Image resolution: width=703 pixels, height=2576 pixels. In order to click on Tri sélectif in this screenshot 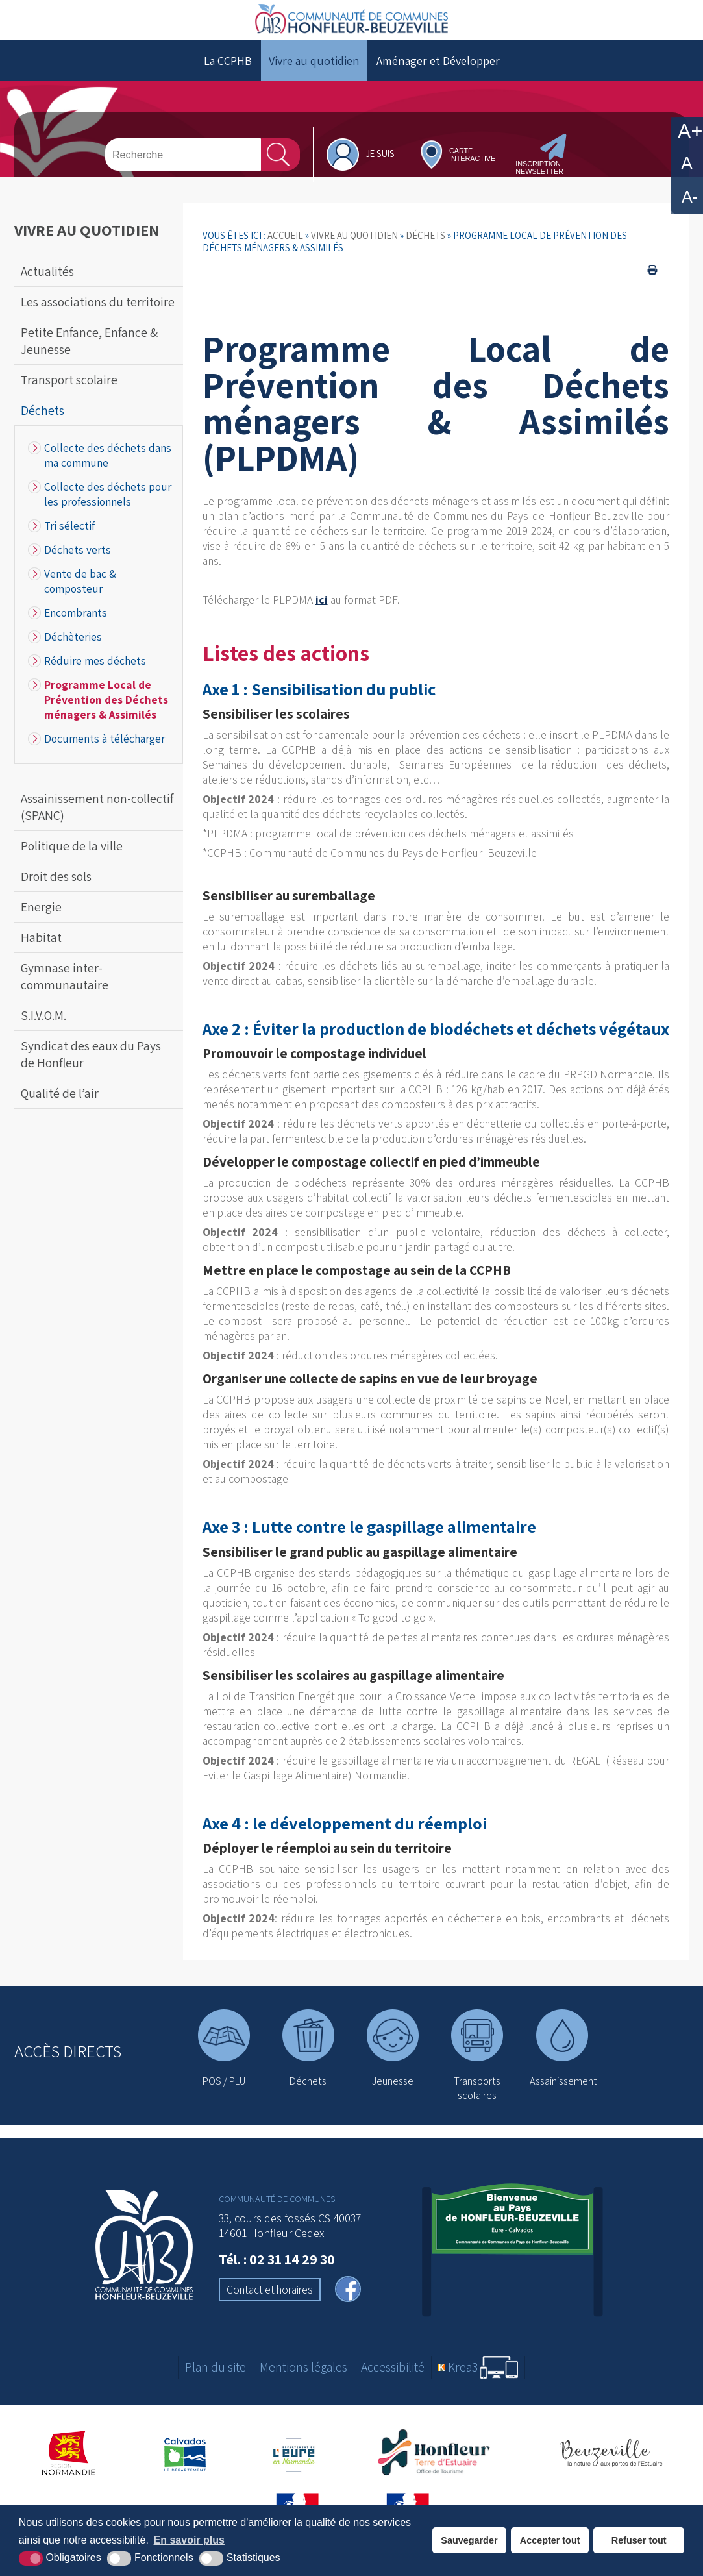, I will do `click(69, 541)`.